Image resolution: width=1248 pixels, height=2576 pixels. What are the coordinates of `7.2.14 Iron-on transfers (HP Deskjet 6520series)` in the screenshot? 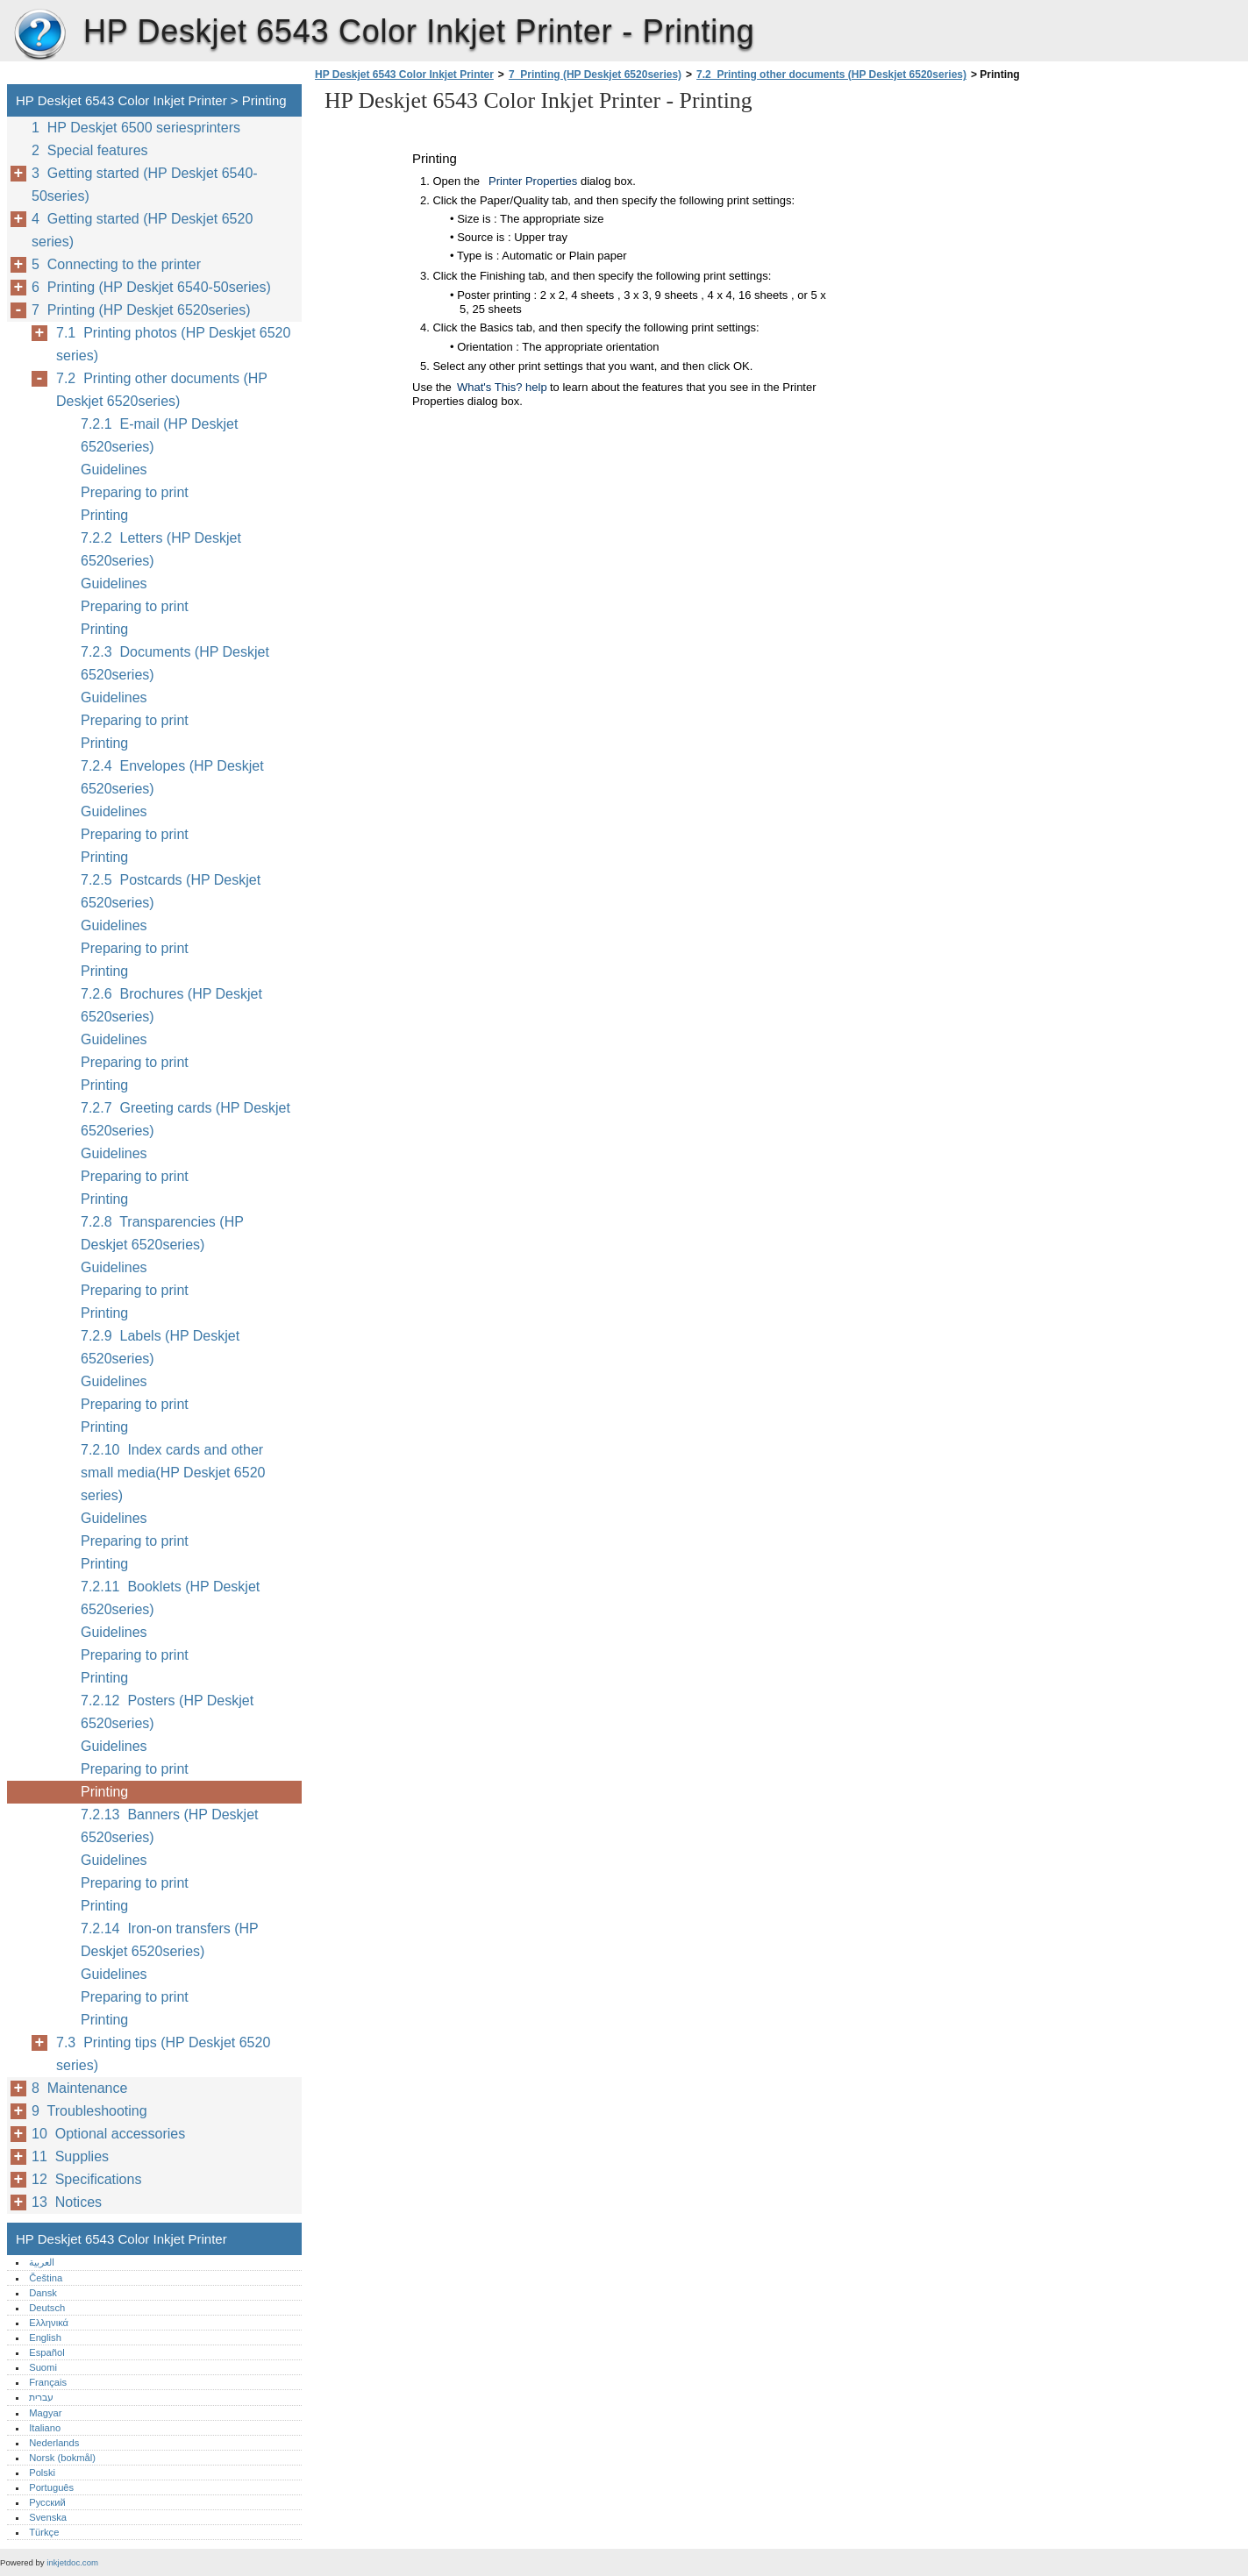 It's located at (169, 1940).